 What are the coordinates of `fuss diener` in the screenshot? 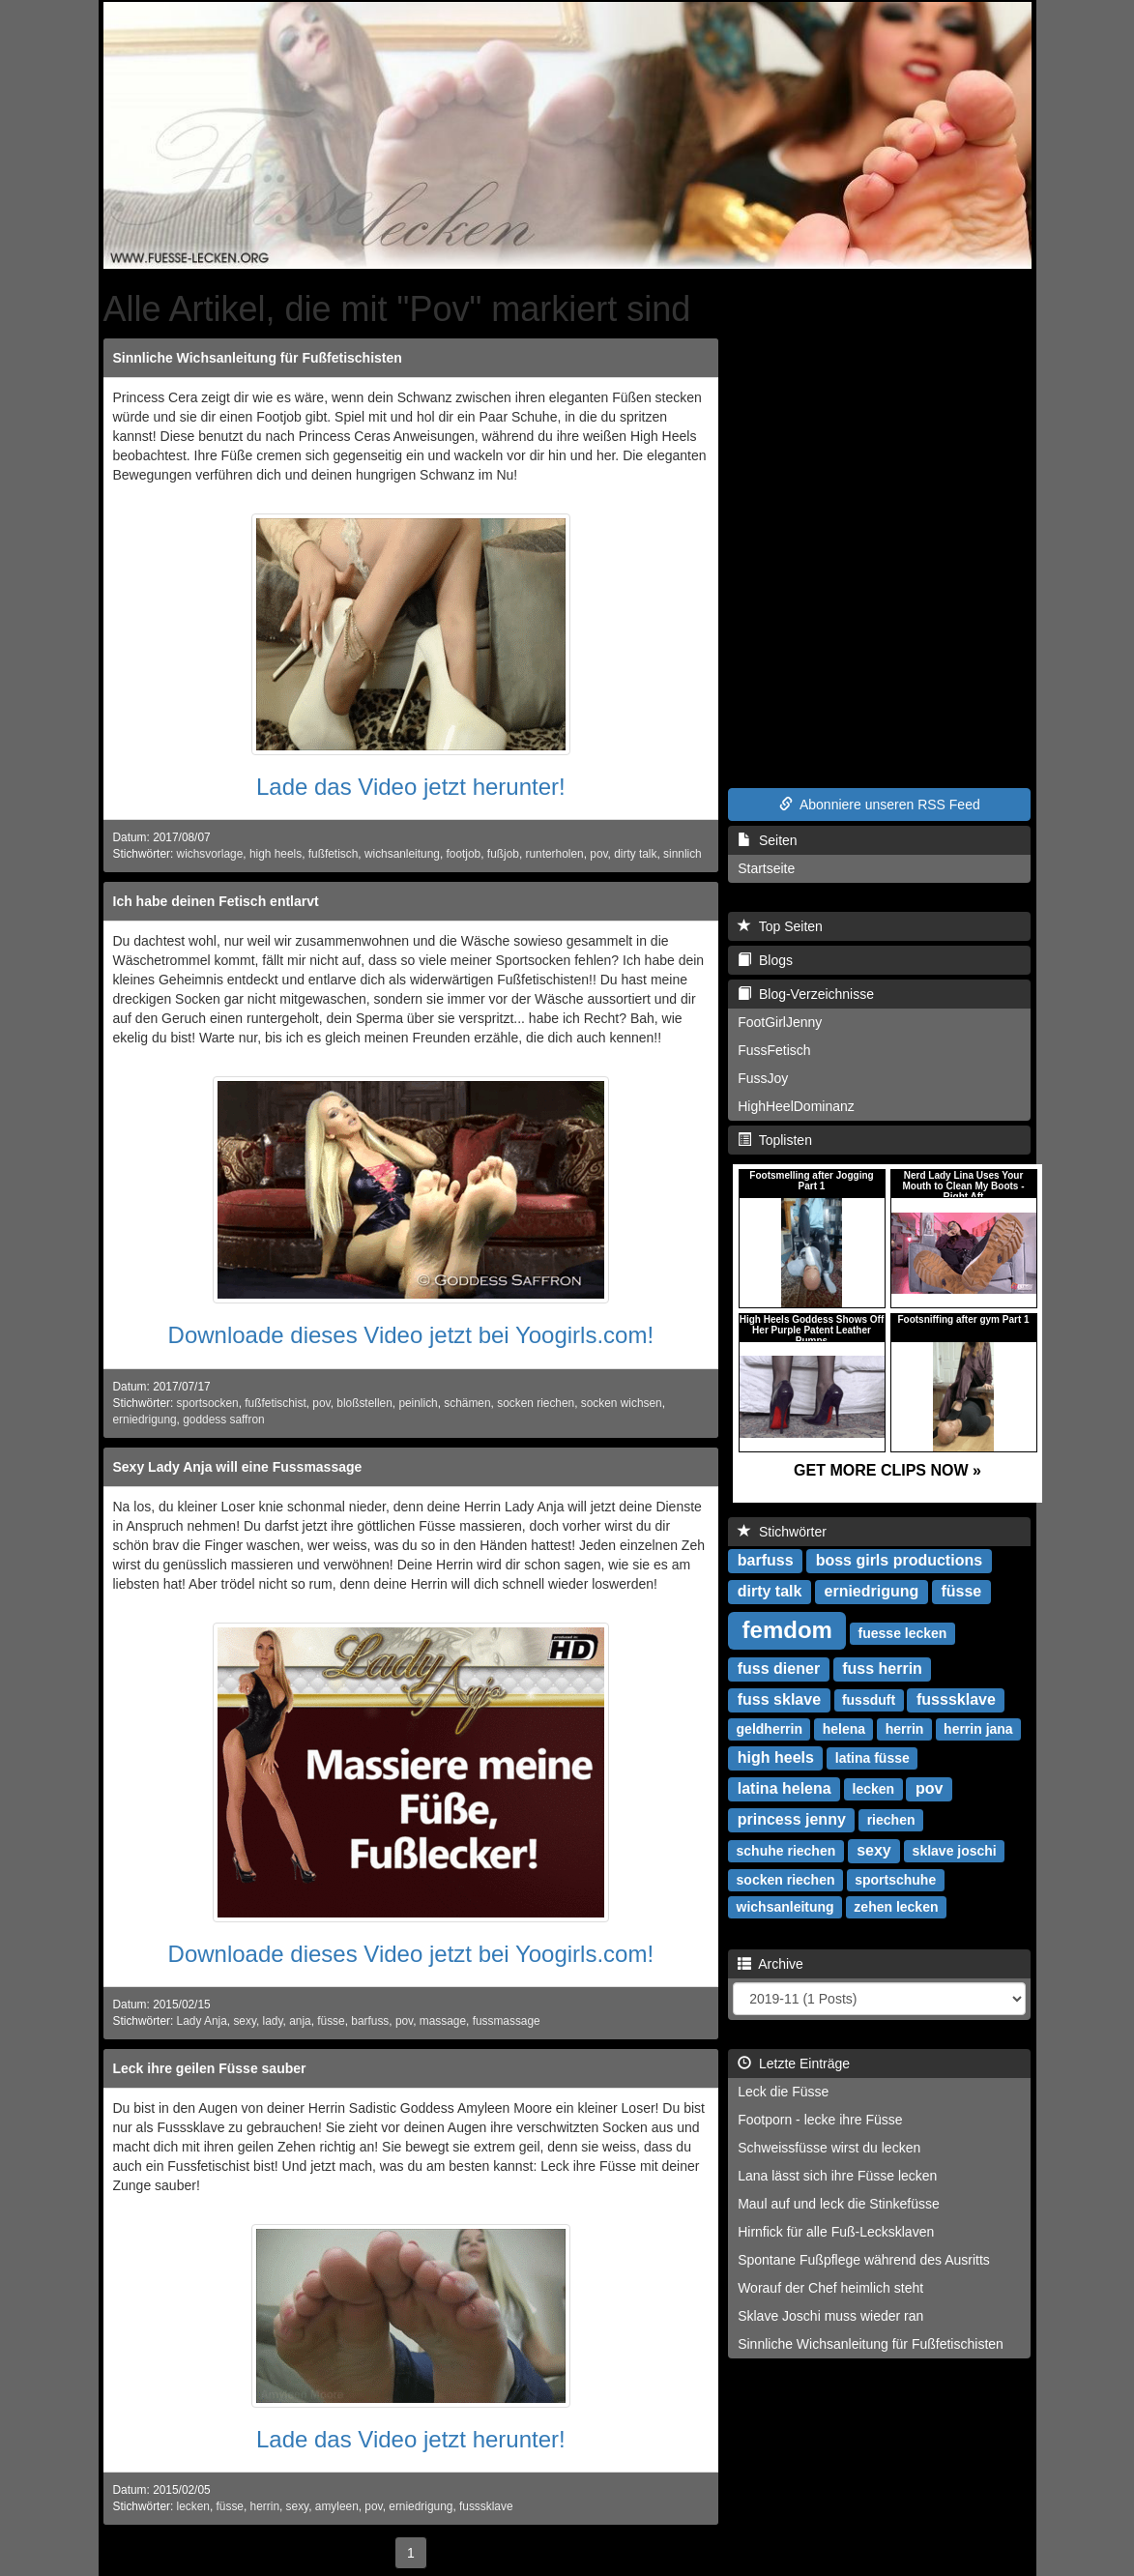 It's located at (779, 1668).